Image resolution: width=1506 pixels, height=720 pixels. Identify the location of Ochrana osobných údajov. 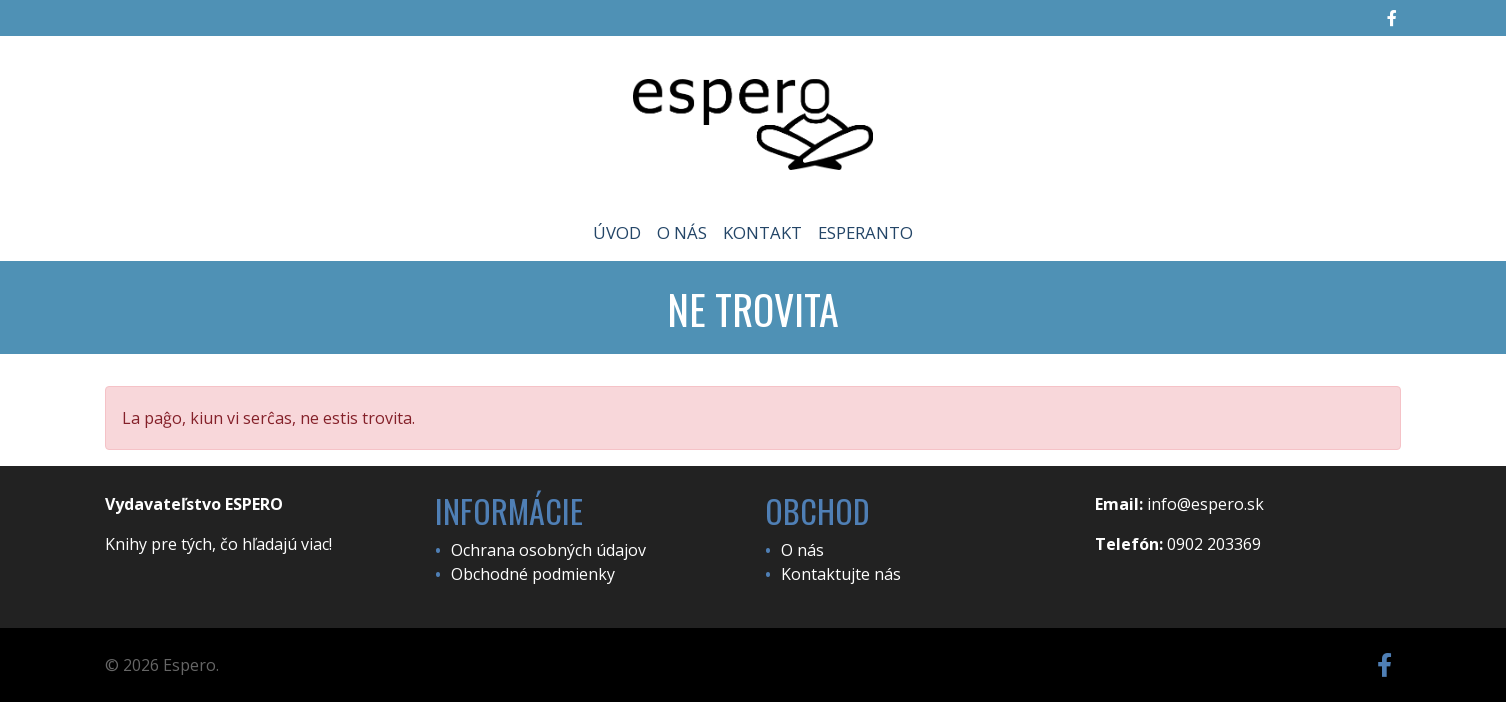
(548, 550).